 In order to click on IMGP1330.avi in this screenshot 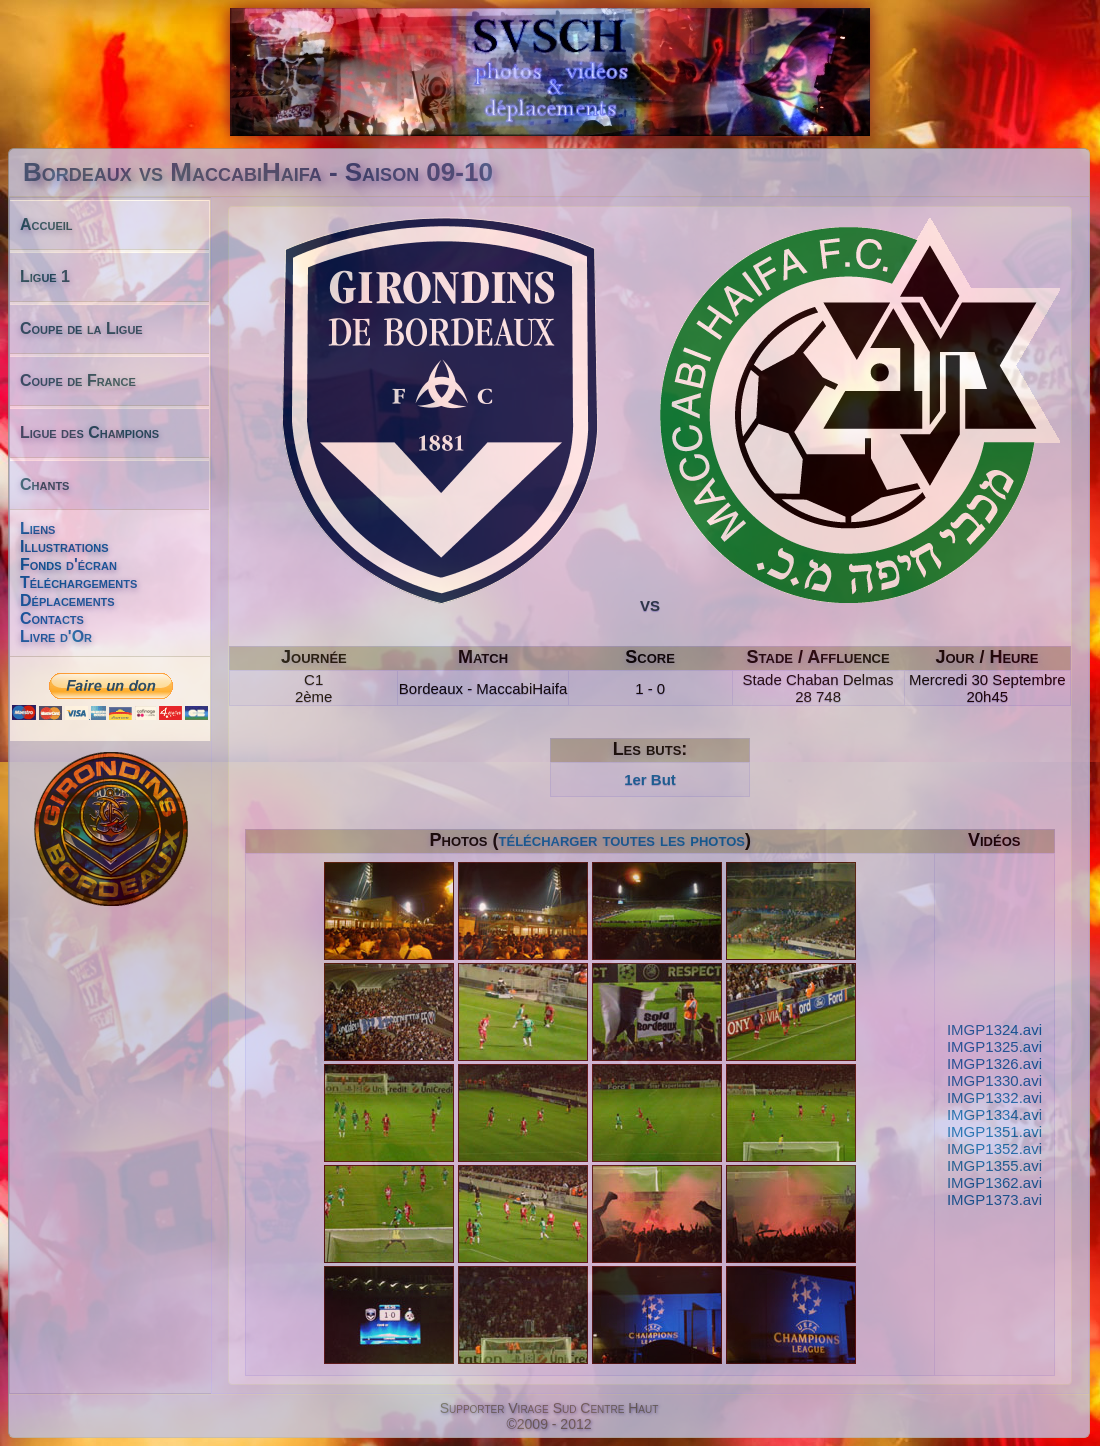, I will do `click(994, 1080)`.